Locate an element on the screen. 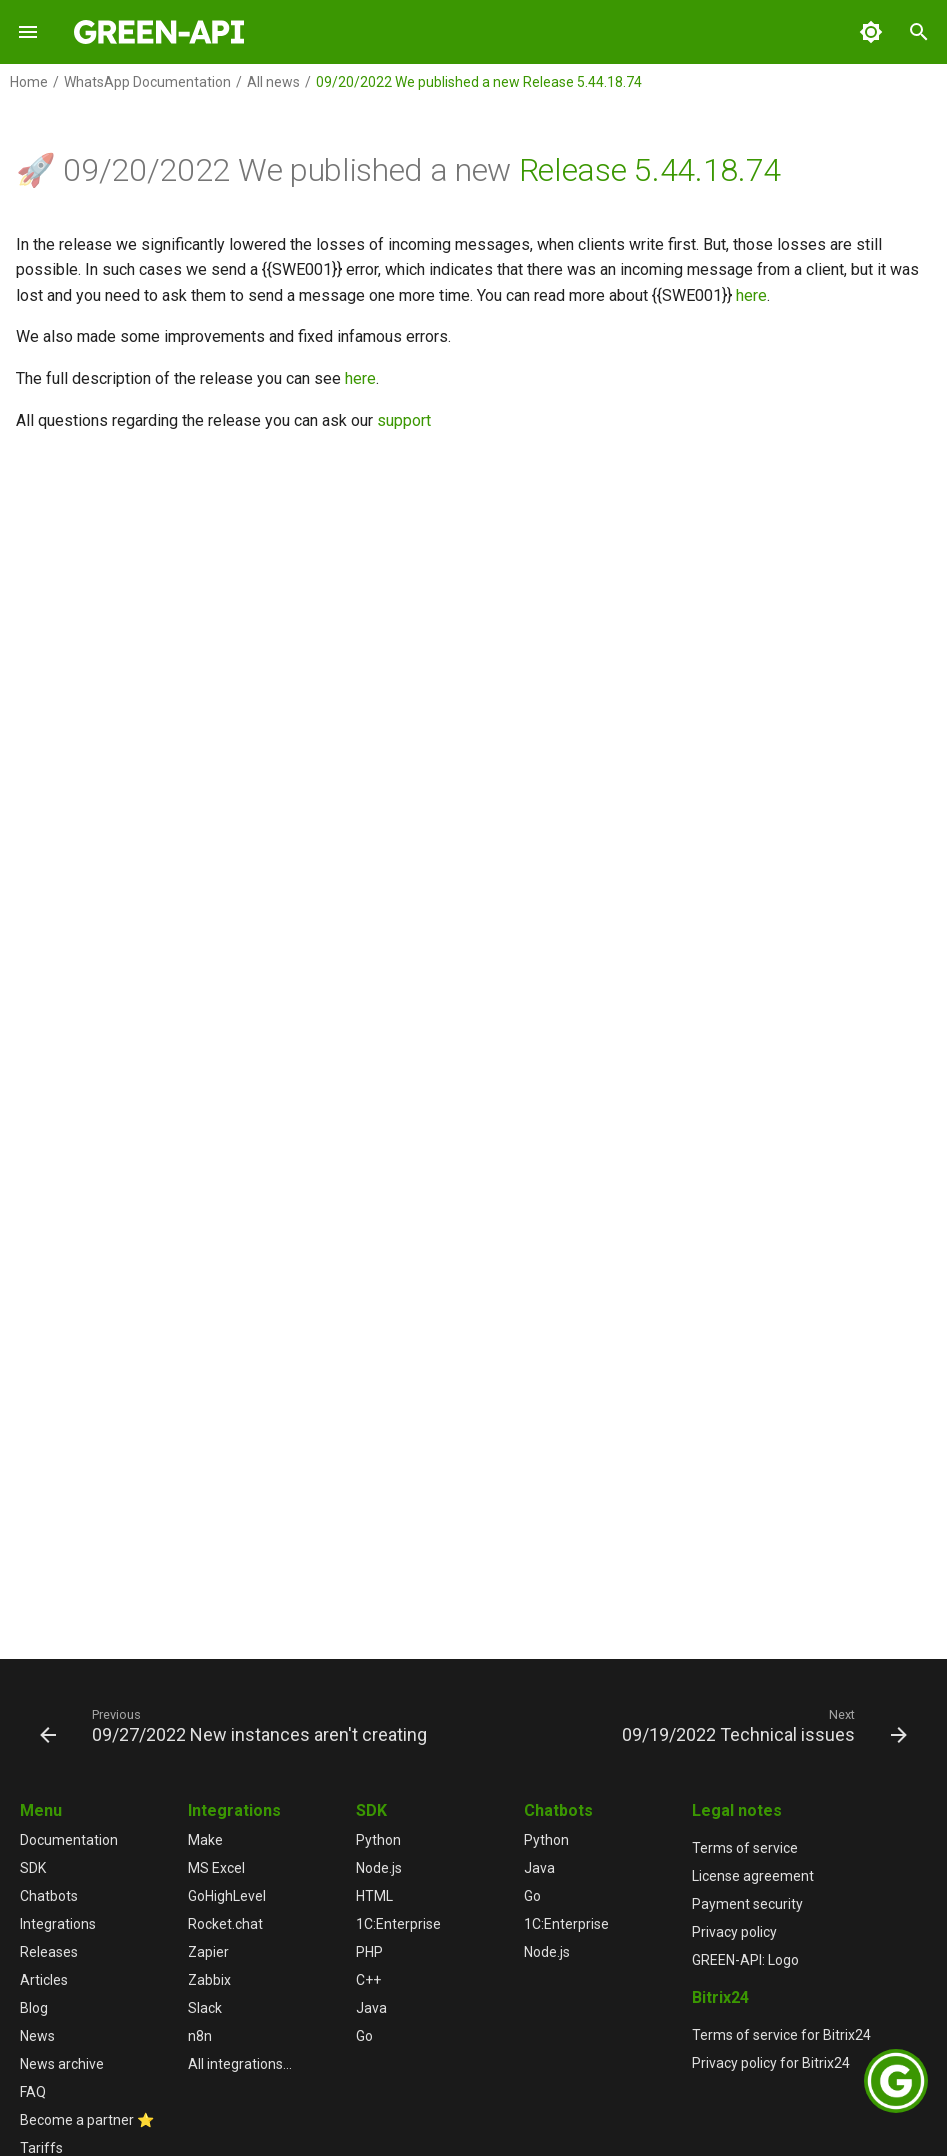 The image size is (947, 2156). Slack is located at coordinates (205, 2008).